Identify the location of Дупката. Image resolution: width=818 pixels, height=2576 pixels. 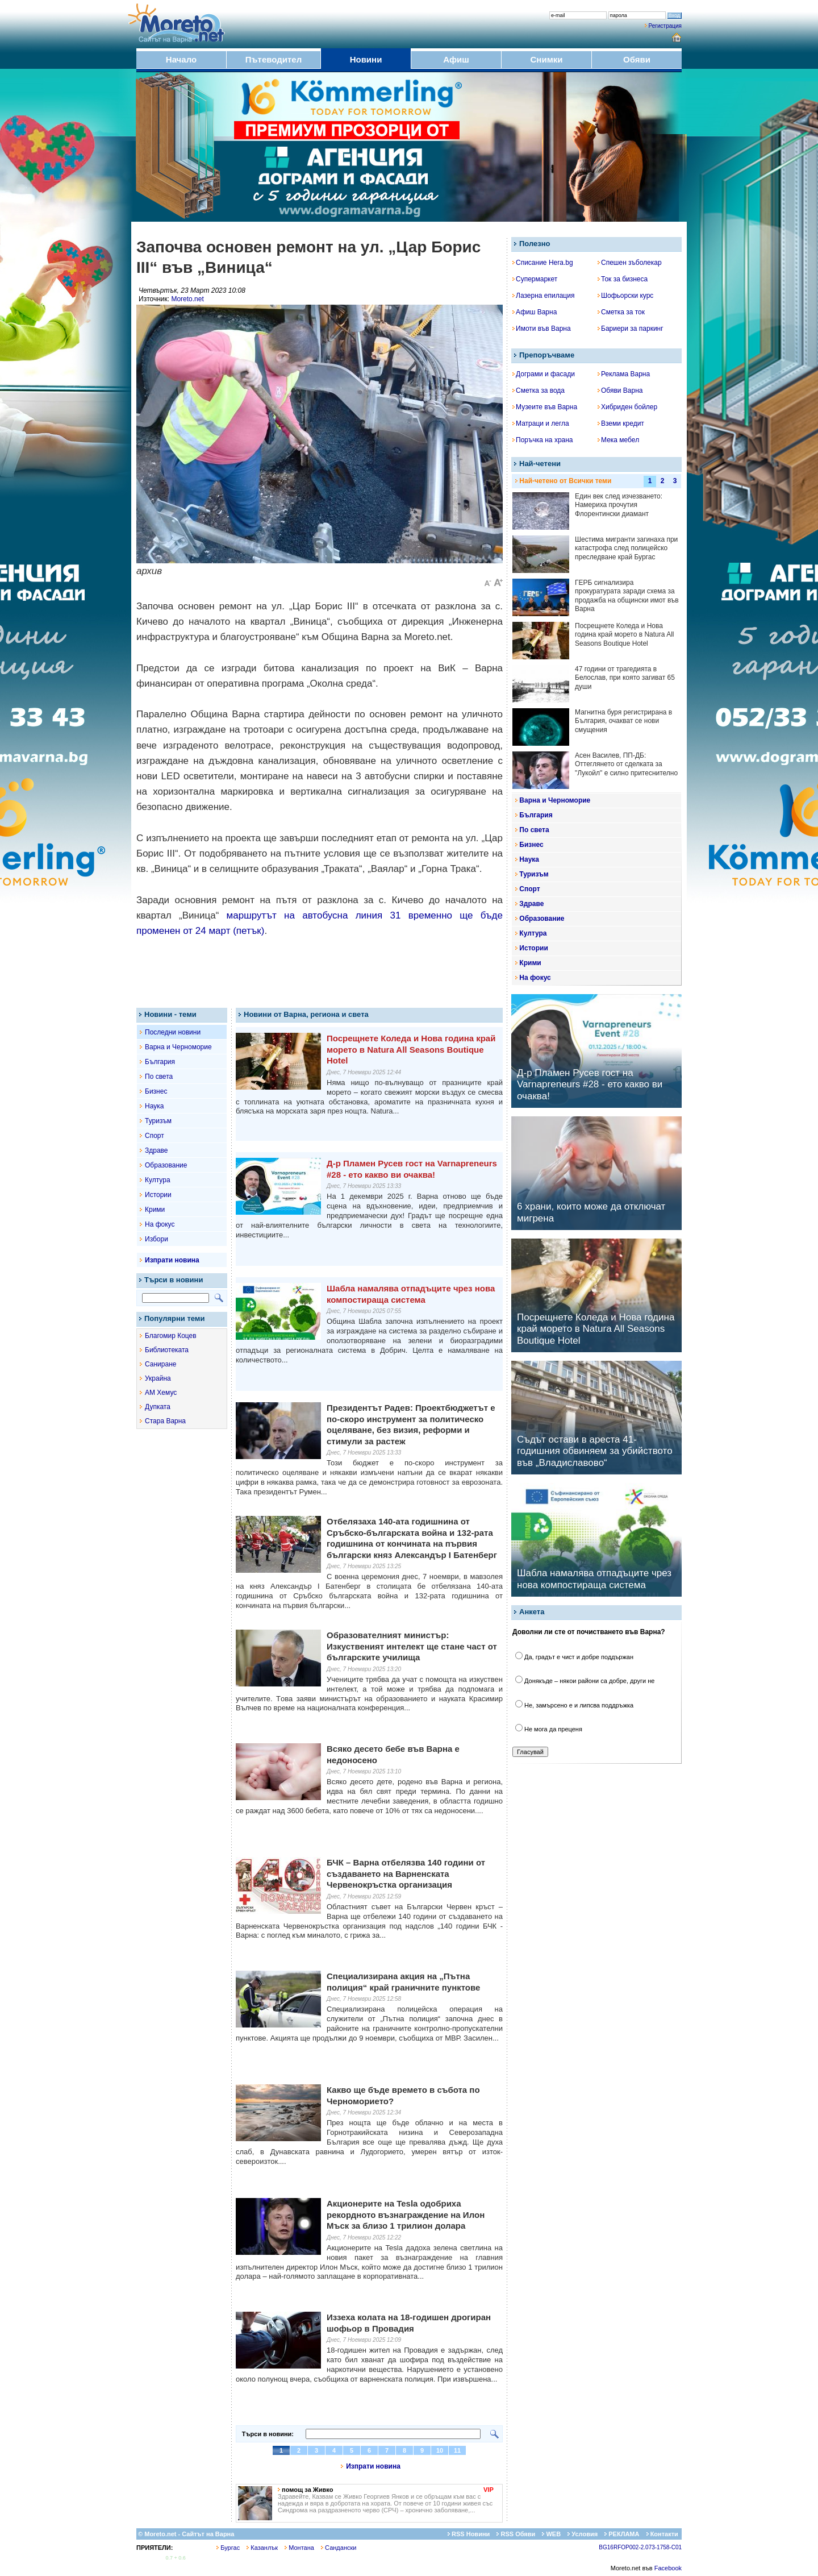
(157, 1407).